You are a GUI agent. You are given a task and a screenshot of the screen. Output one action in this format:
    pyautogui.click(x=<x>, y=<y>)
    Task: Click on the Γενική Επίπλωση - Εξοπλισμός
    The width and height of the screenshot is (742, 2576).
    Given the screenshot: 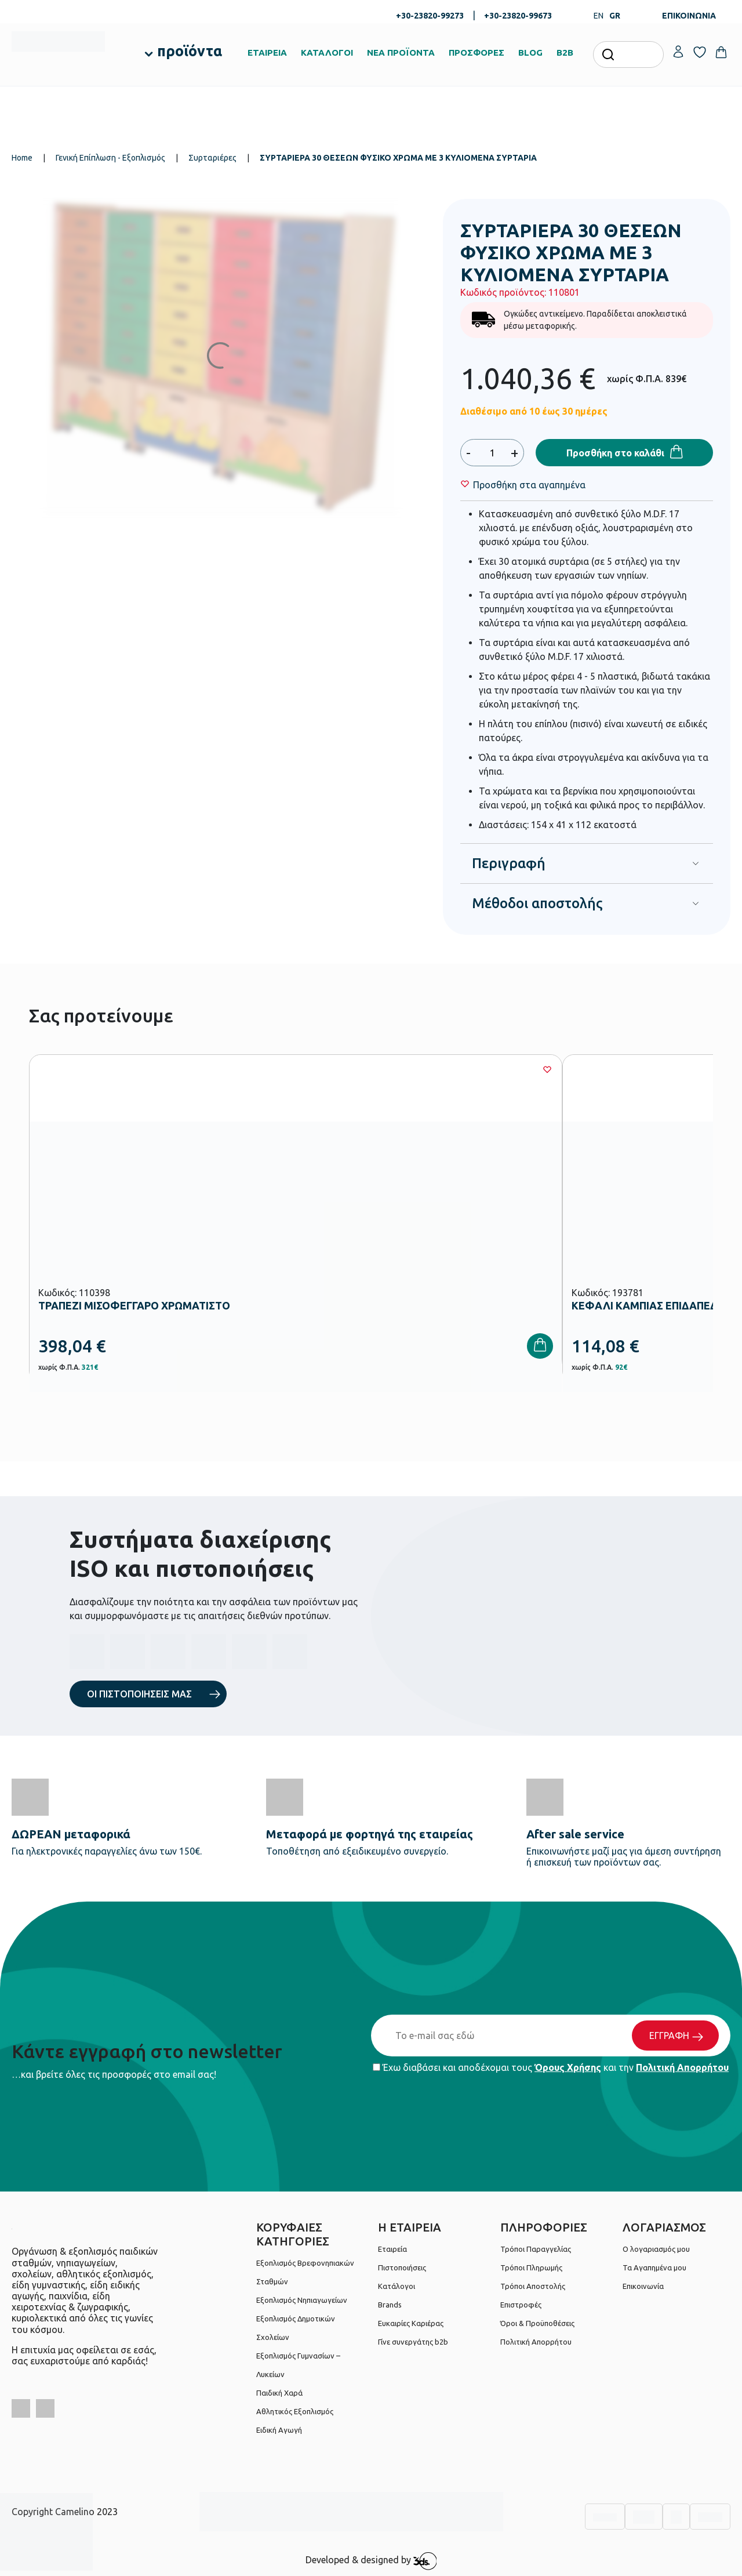 What is the action you would take?
    pyautogui.click(x=110, y=157)
    